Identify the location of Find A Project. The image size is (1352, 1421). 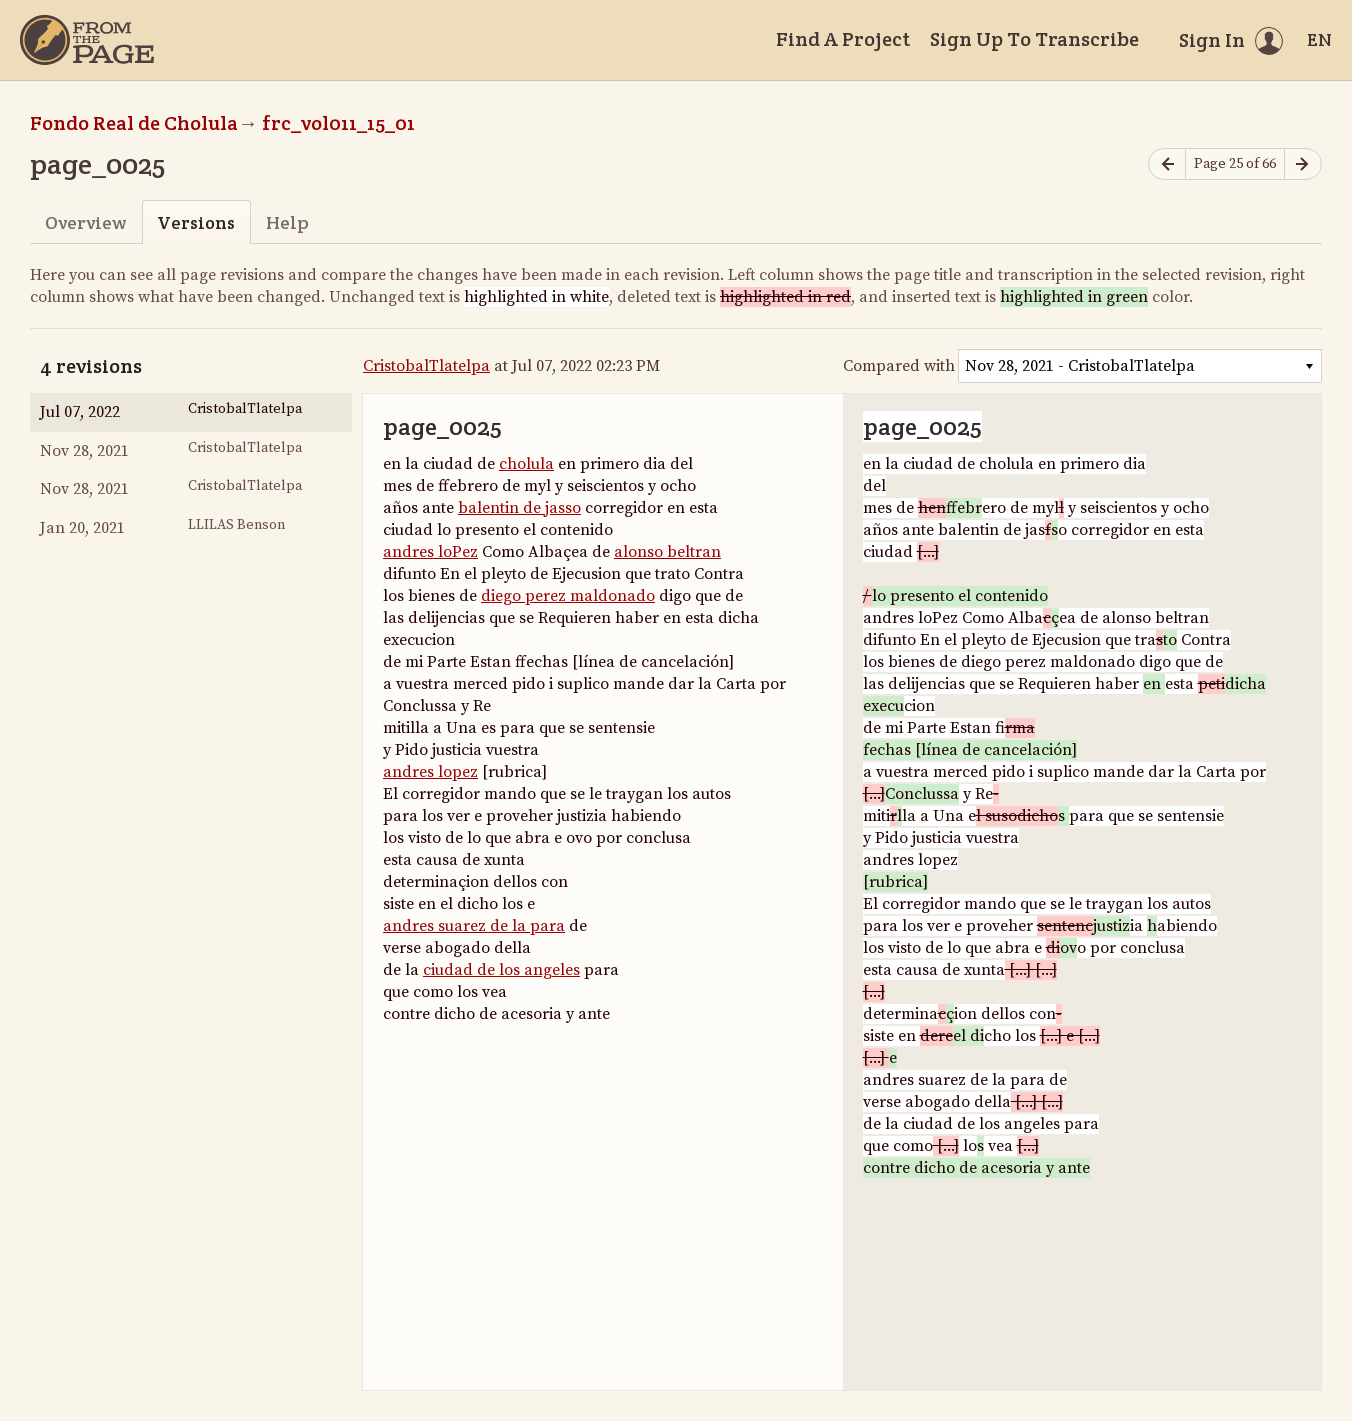
(843, 39).